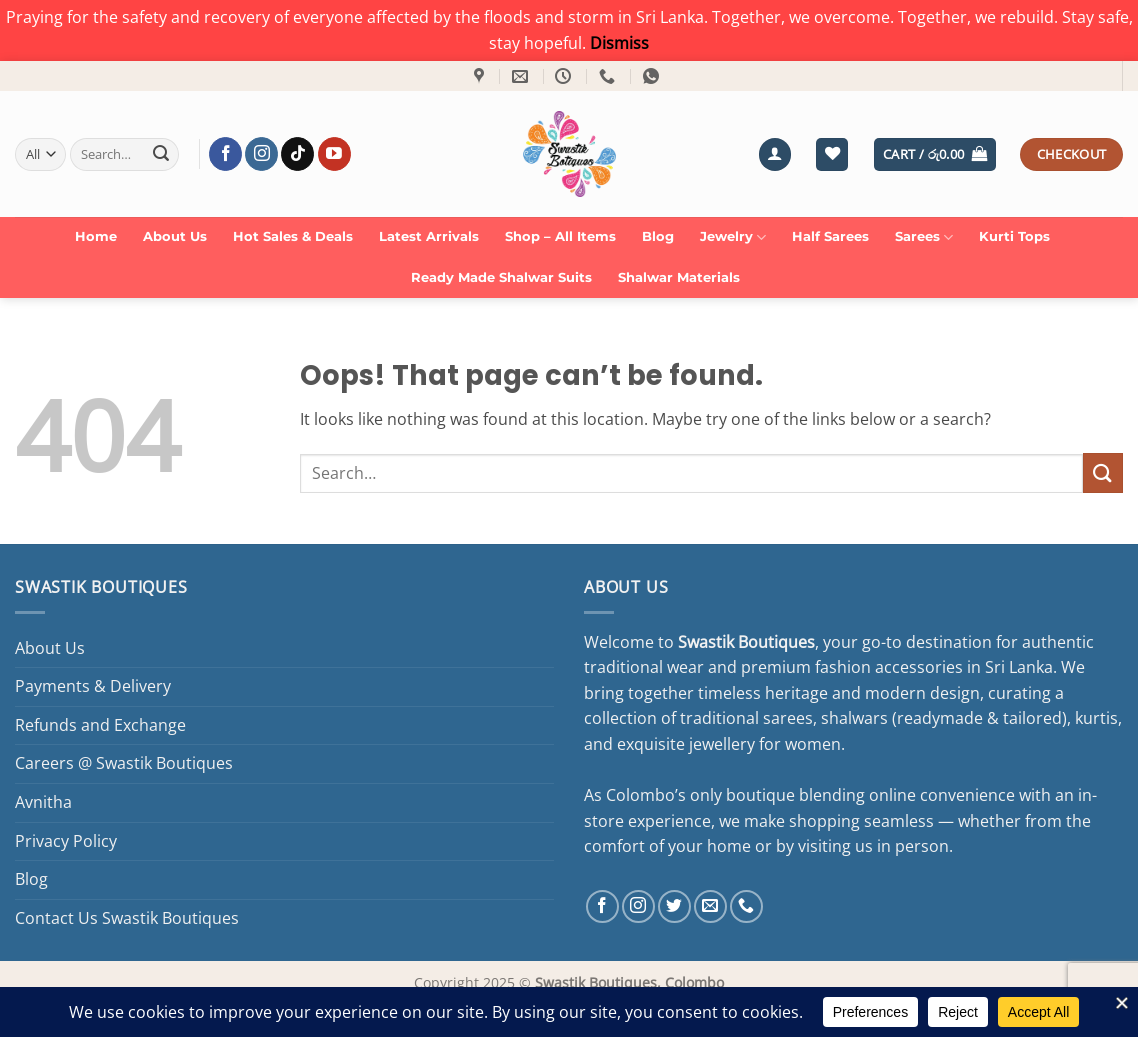 This screenshot has height=1037, width=1138. I want to click on [Wishlist], so click(832, 154).